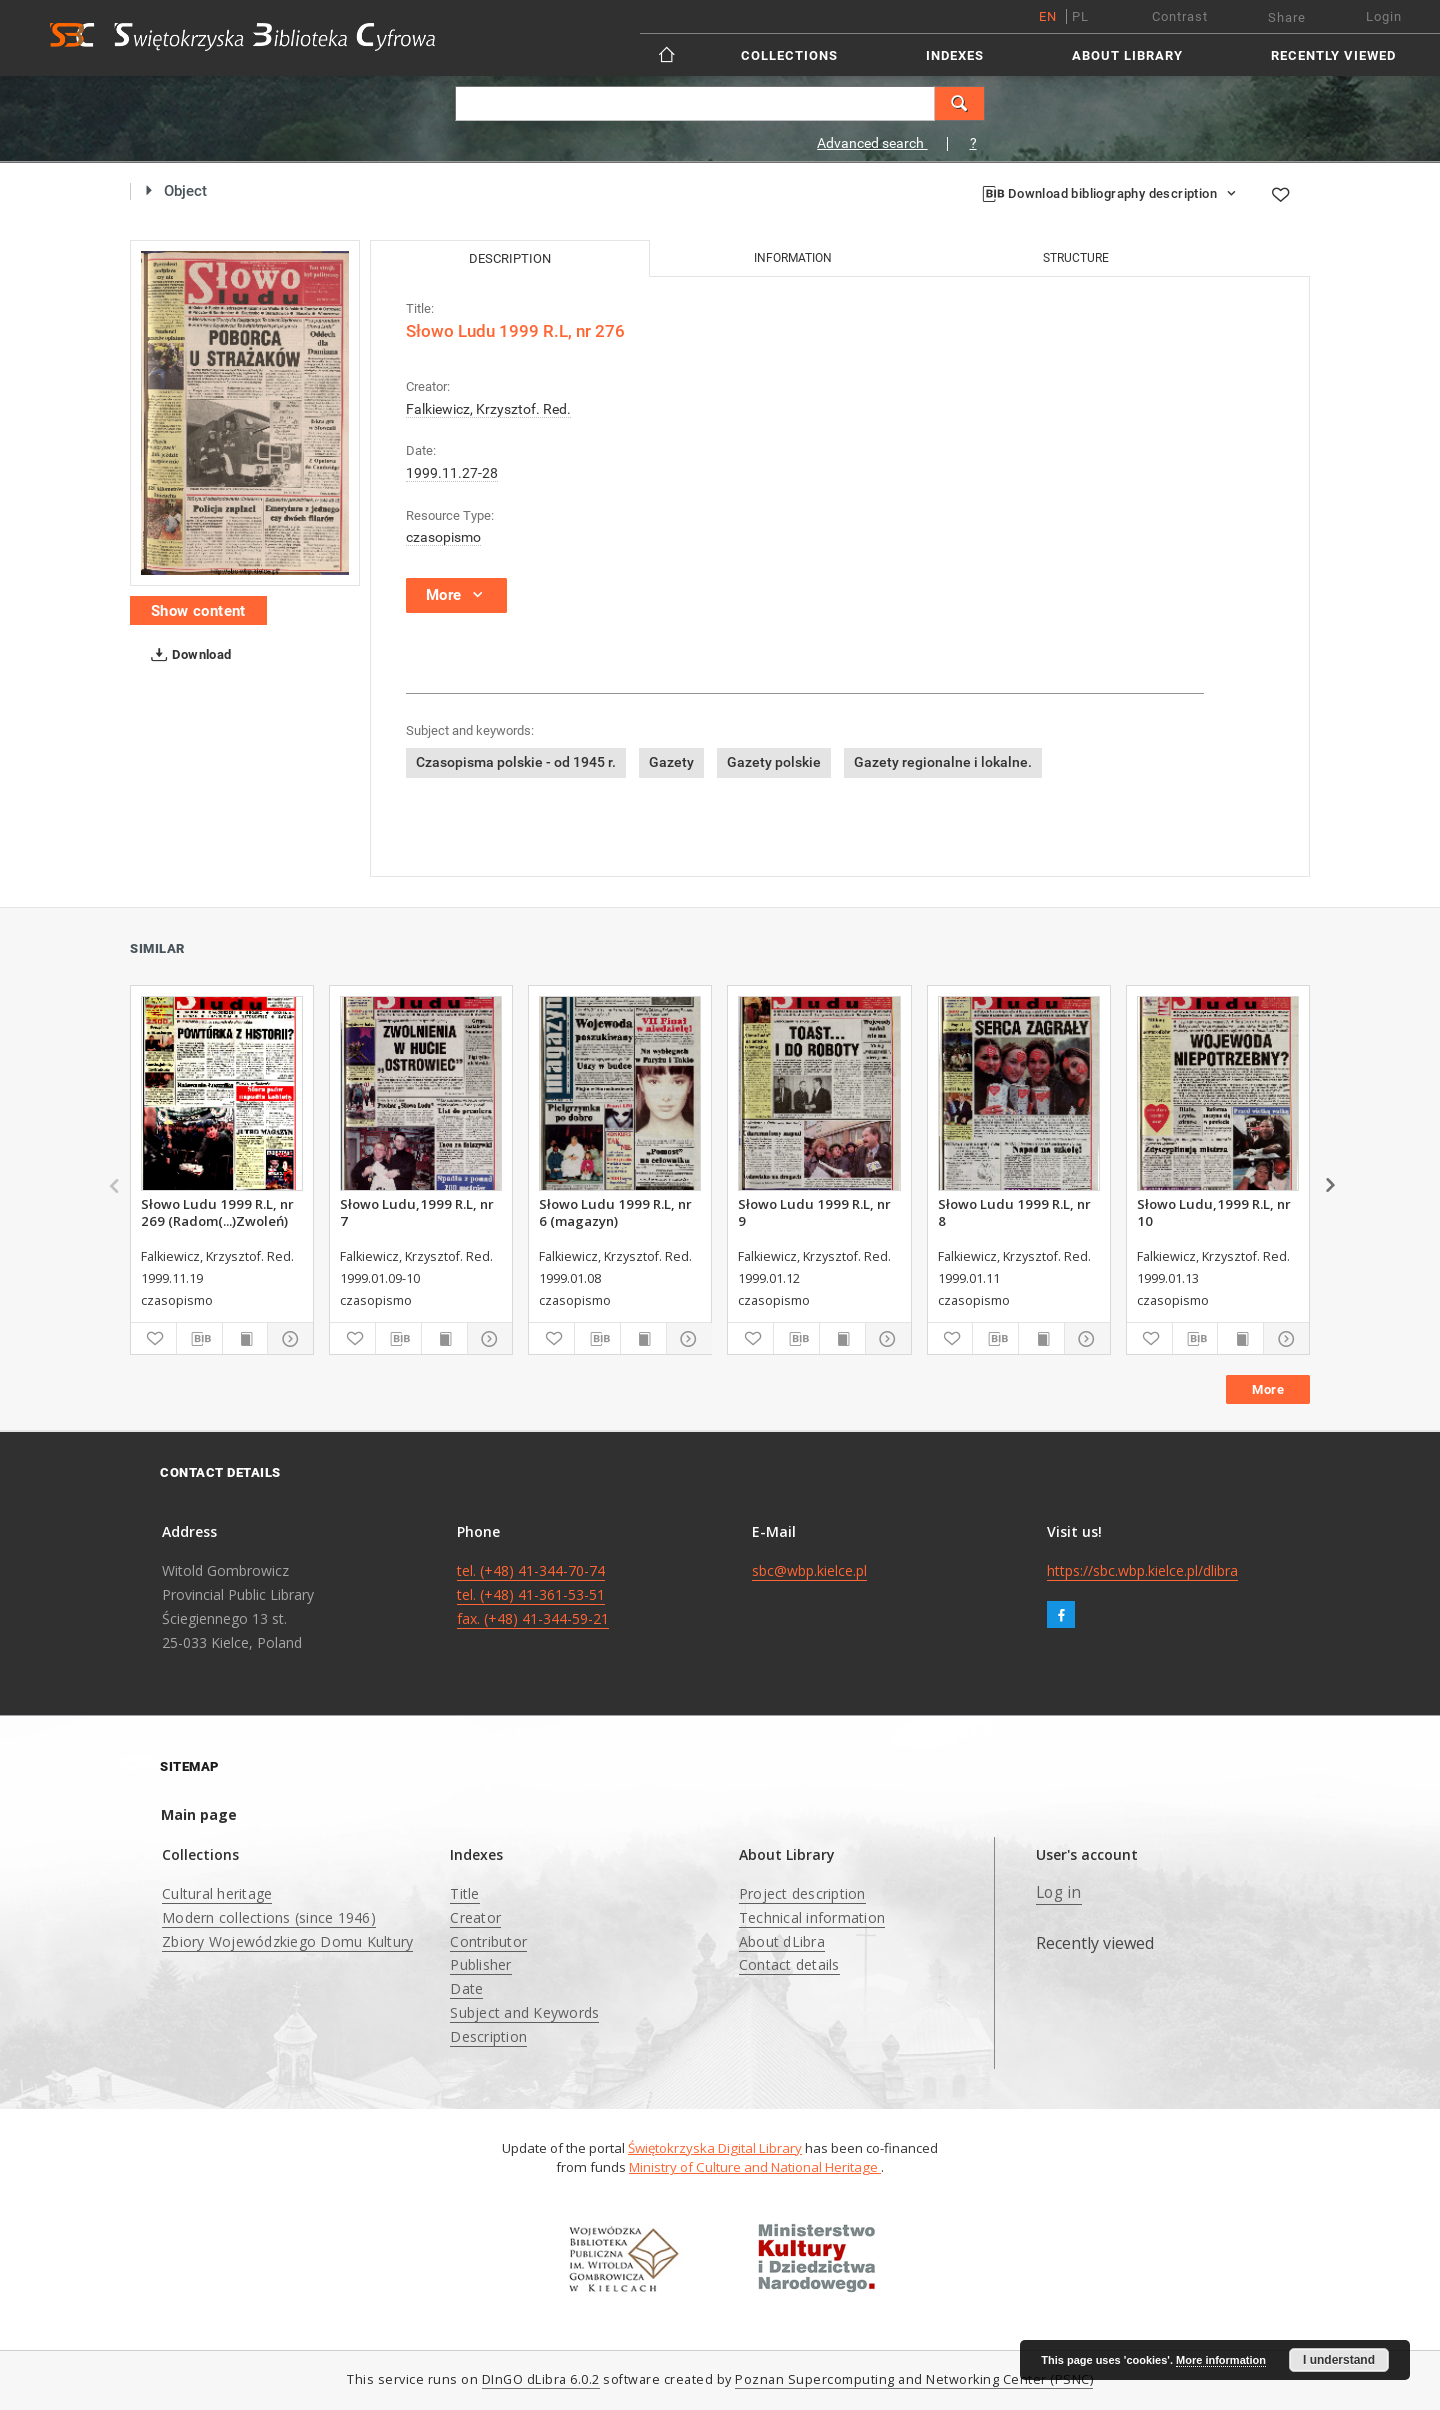 The width and height of the screenshot is (1440, 2410). What do you see at coordinates (755, 2167) in the screenshot?
I see `Ministry of Culture and National Heritage` at bounding box center [755, 2167].